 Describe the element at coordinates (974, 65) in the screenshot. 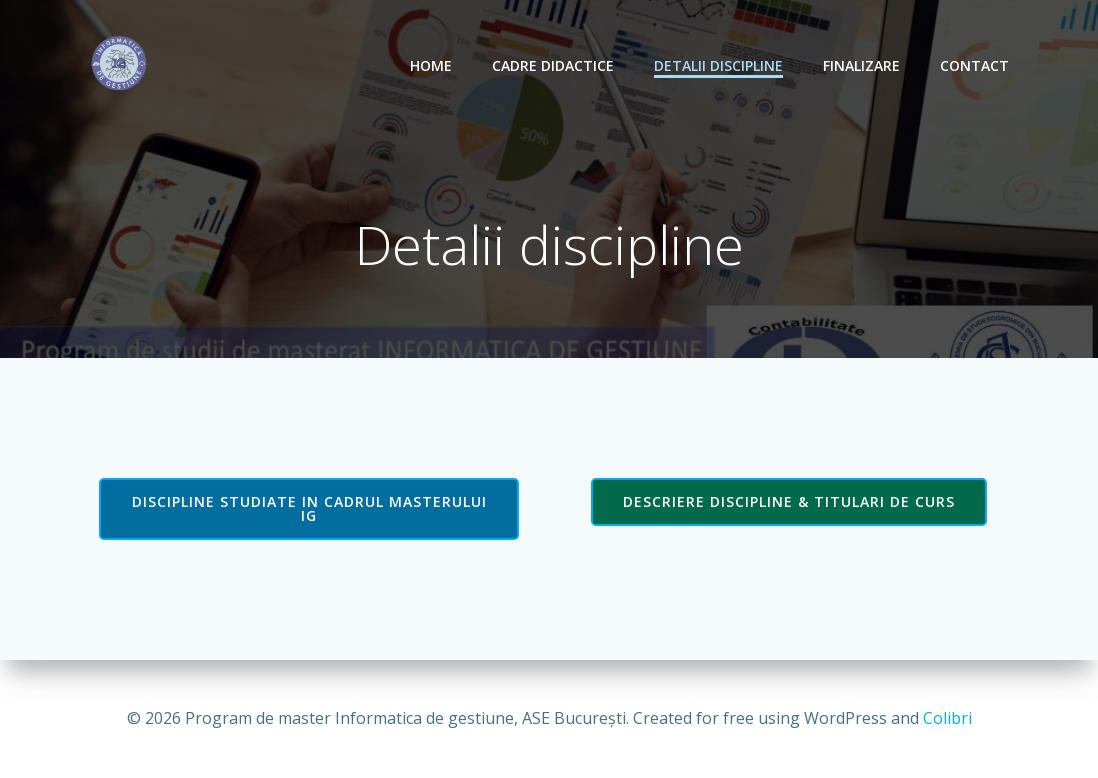

I see `Contact` at that location.